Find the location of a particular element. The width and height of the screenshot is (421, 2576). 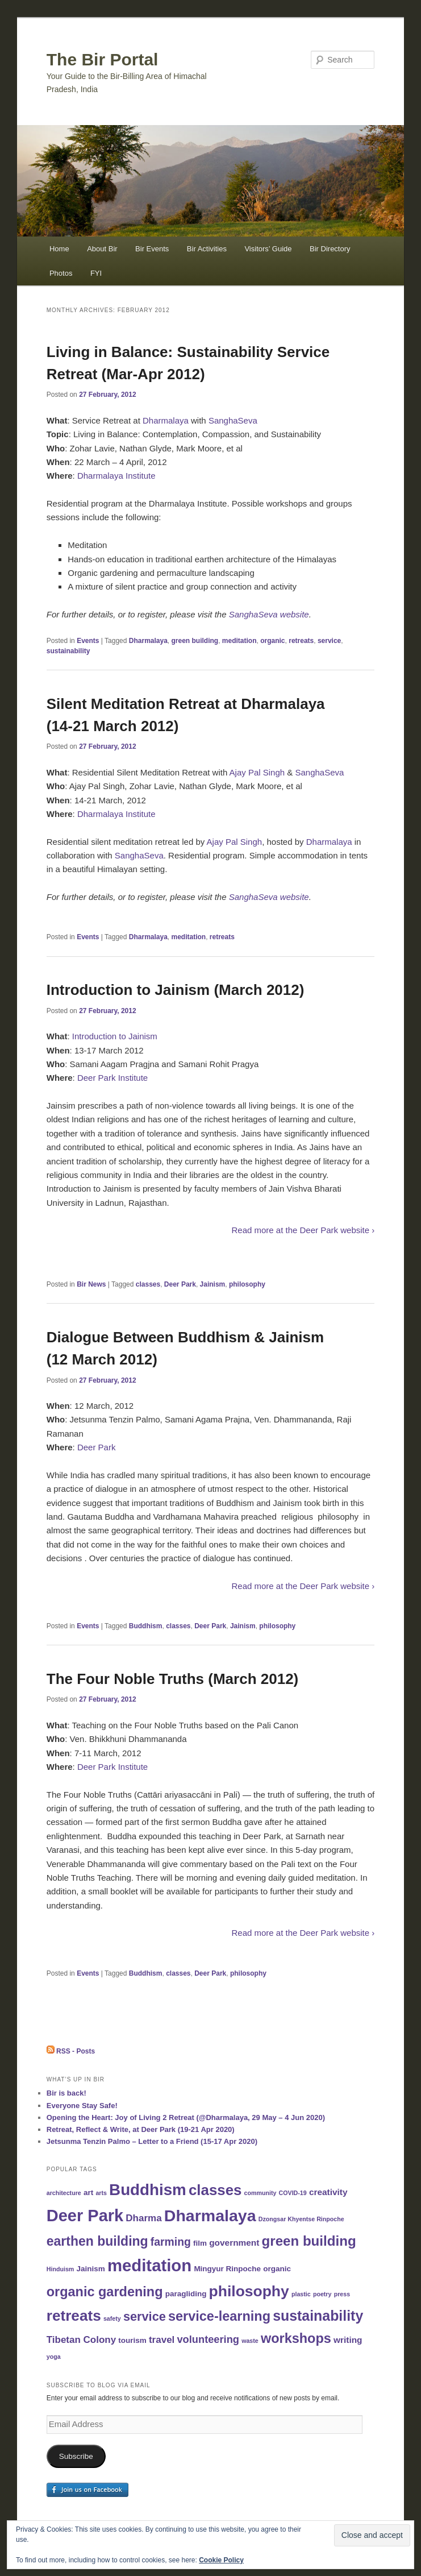

The Four Noble Truths (March 2012) is located at coordinates (173, 1678).